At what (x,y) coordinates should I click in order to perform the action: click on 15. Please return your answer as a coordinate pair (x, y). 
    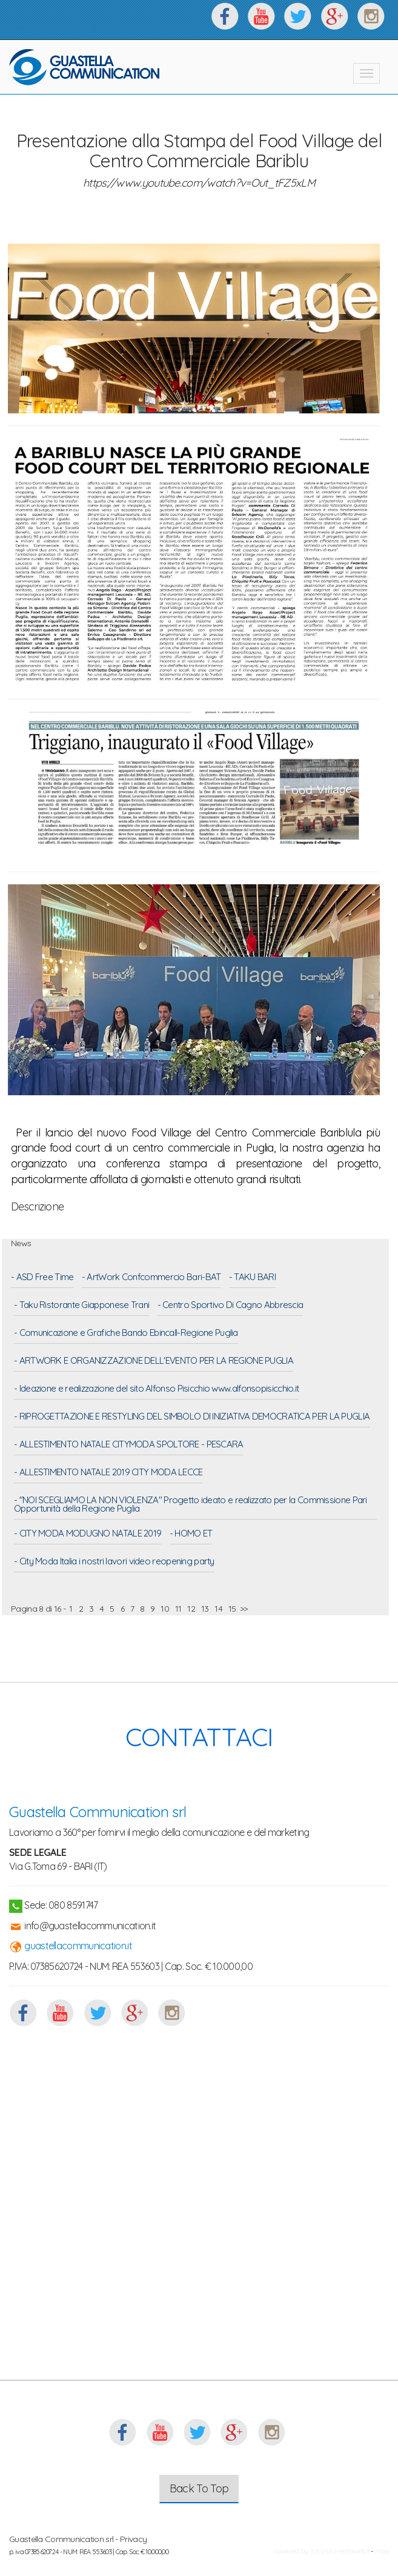
    Looking at the image, I should click on (232, 1608).